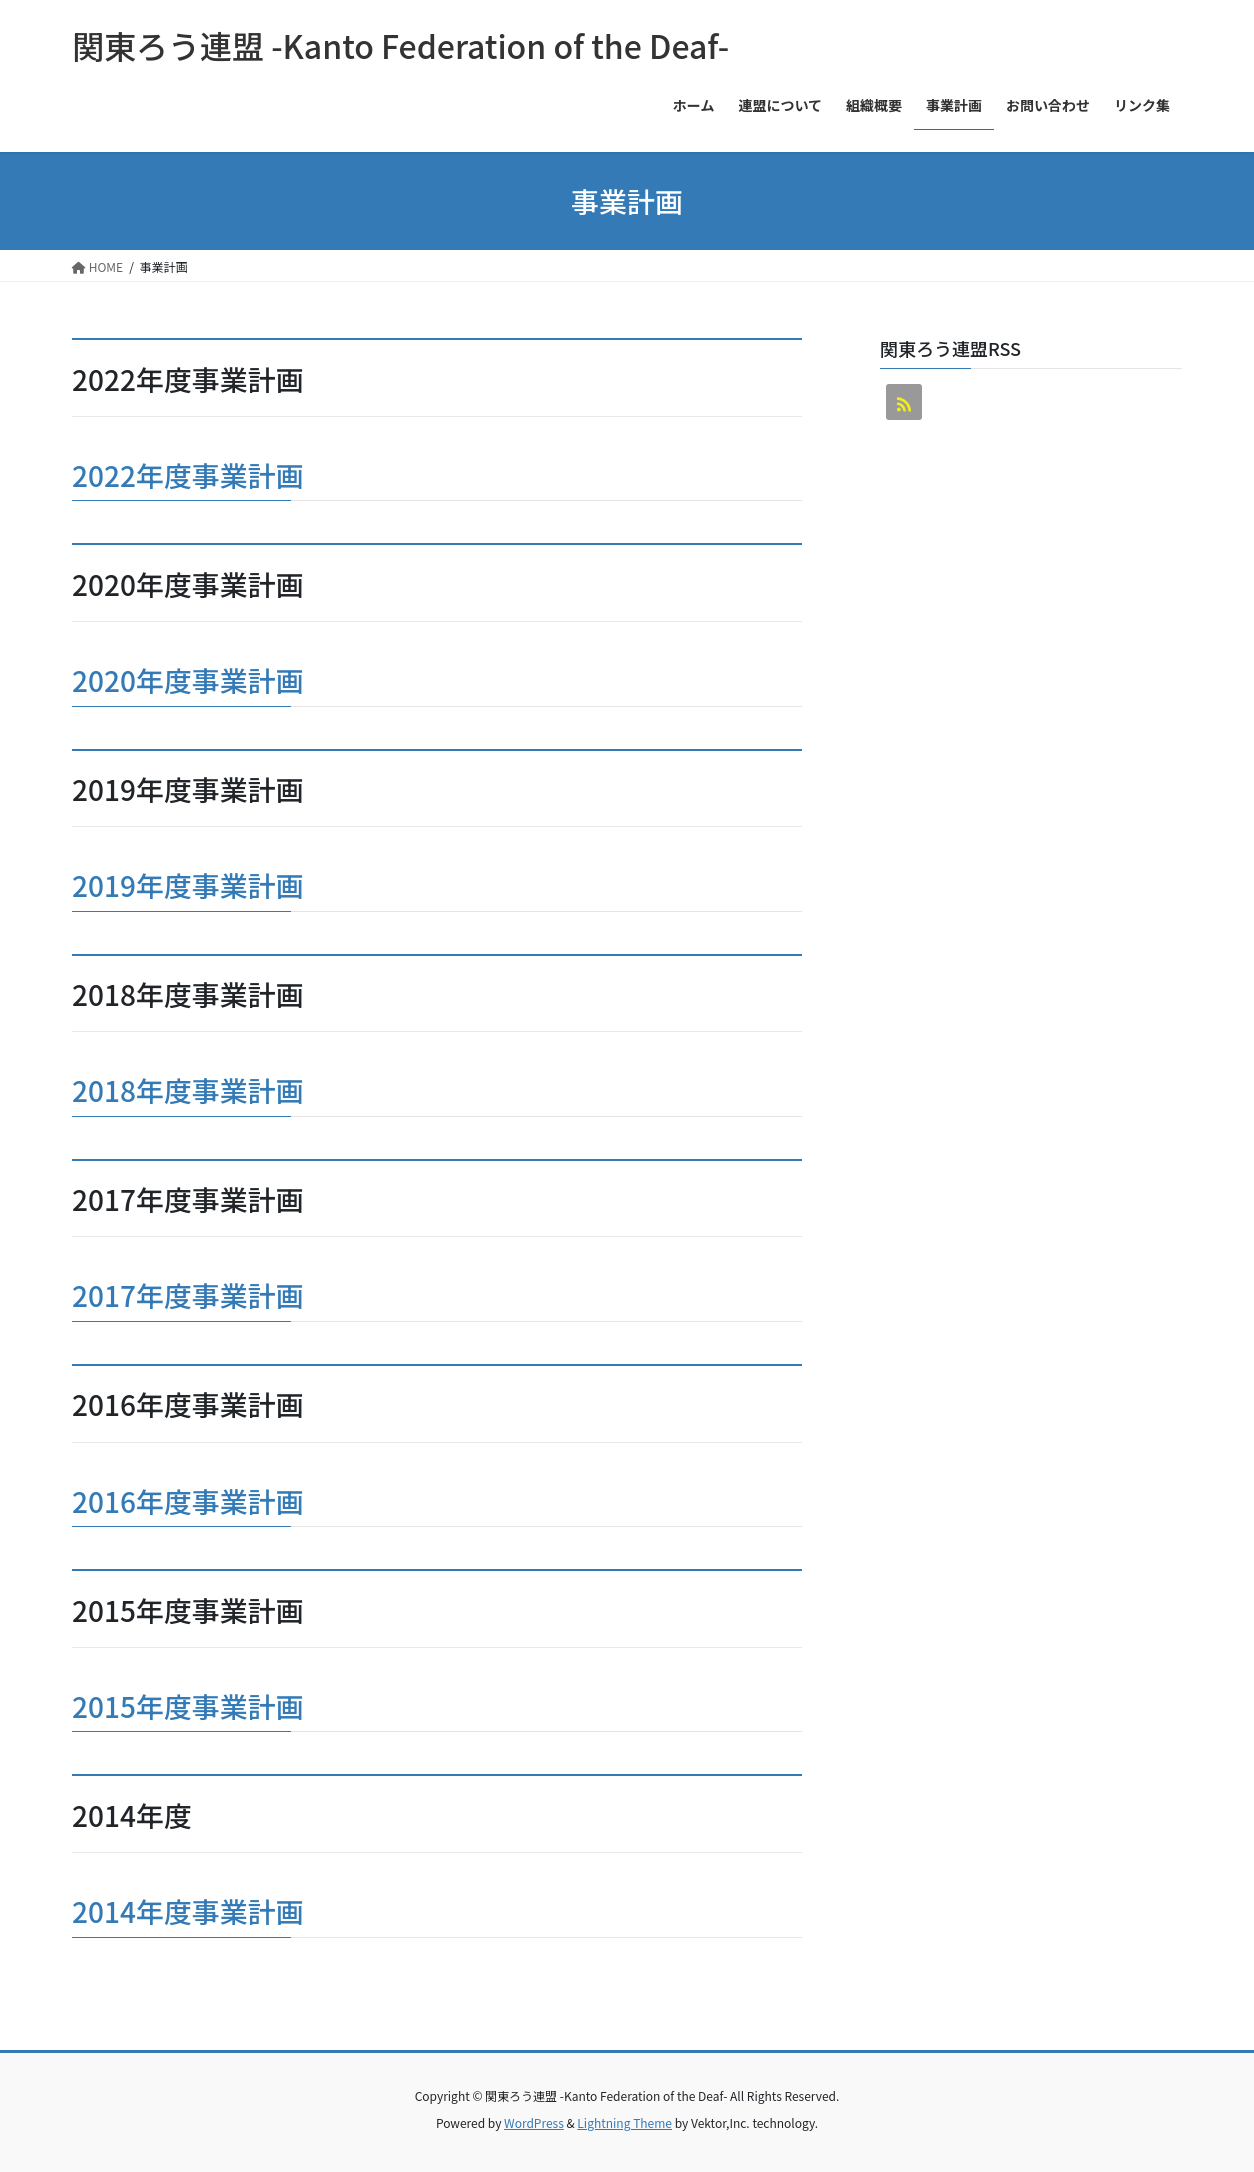  I want to click on 2017年度事業計画, so click(188, 1295).